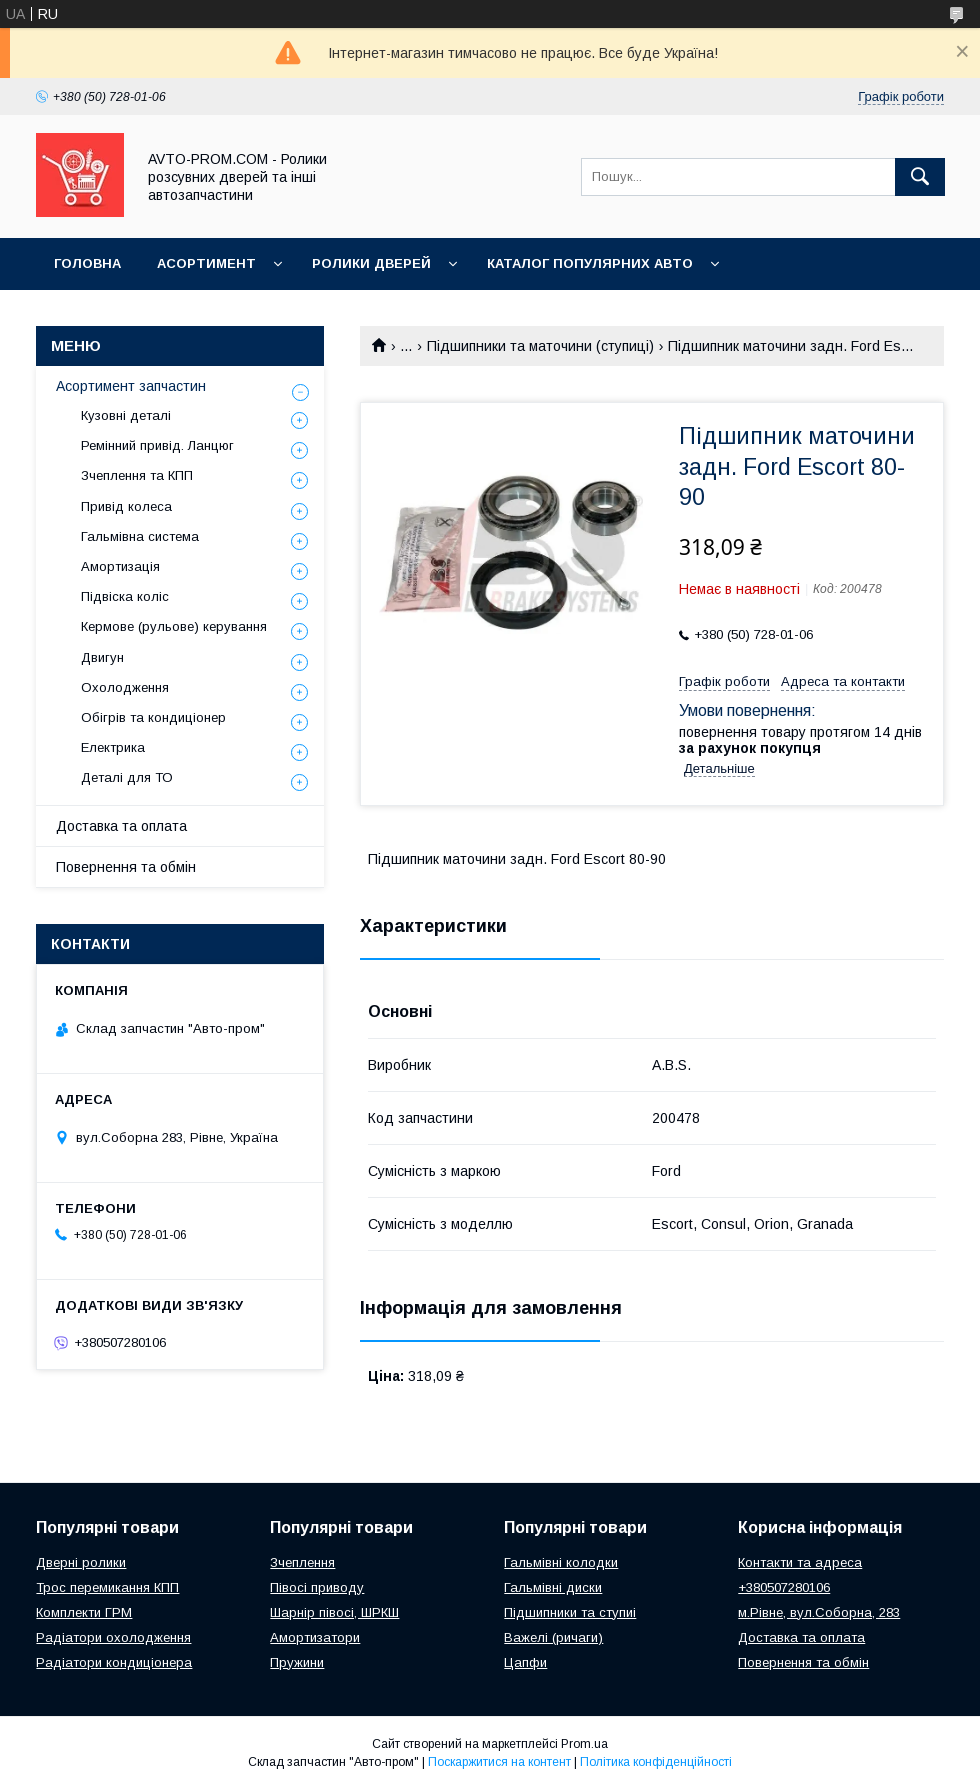 Image resolution: width=980 pixels, height=1789 pixels. I want to click on Охолодження, so click(125, 687).